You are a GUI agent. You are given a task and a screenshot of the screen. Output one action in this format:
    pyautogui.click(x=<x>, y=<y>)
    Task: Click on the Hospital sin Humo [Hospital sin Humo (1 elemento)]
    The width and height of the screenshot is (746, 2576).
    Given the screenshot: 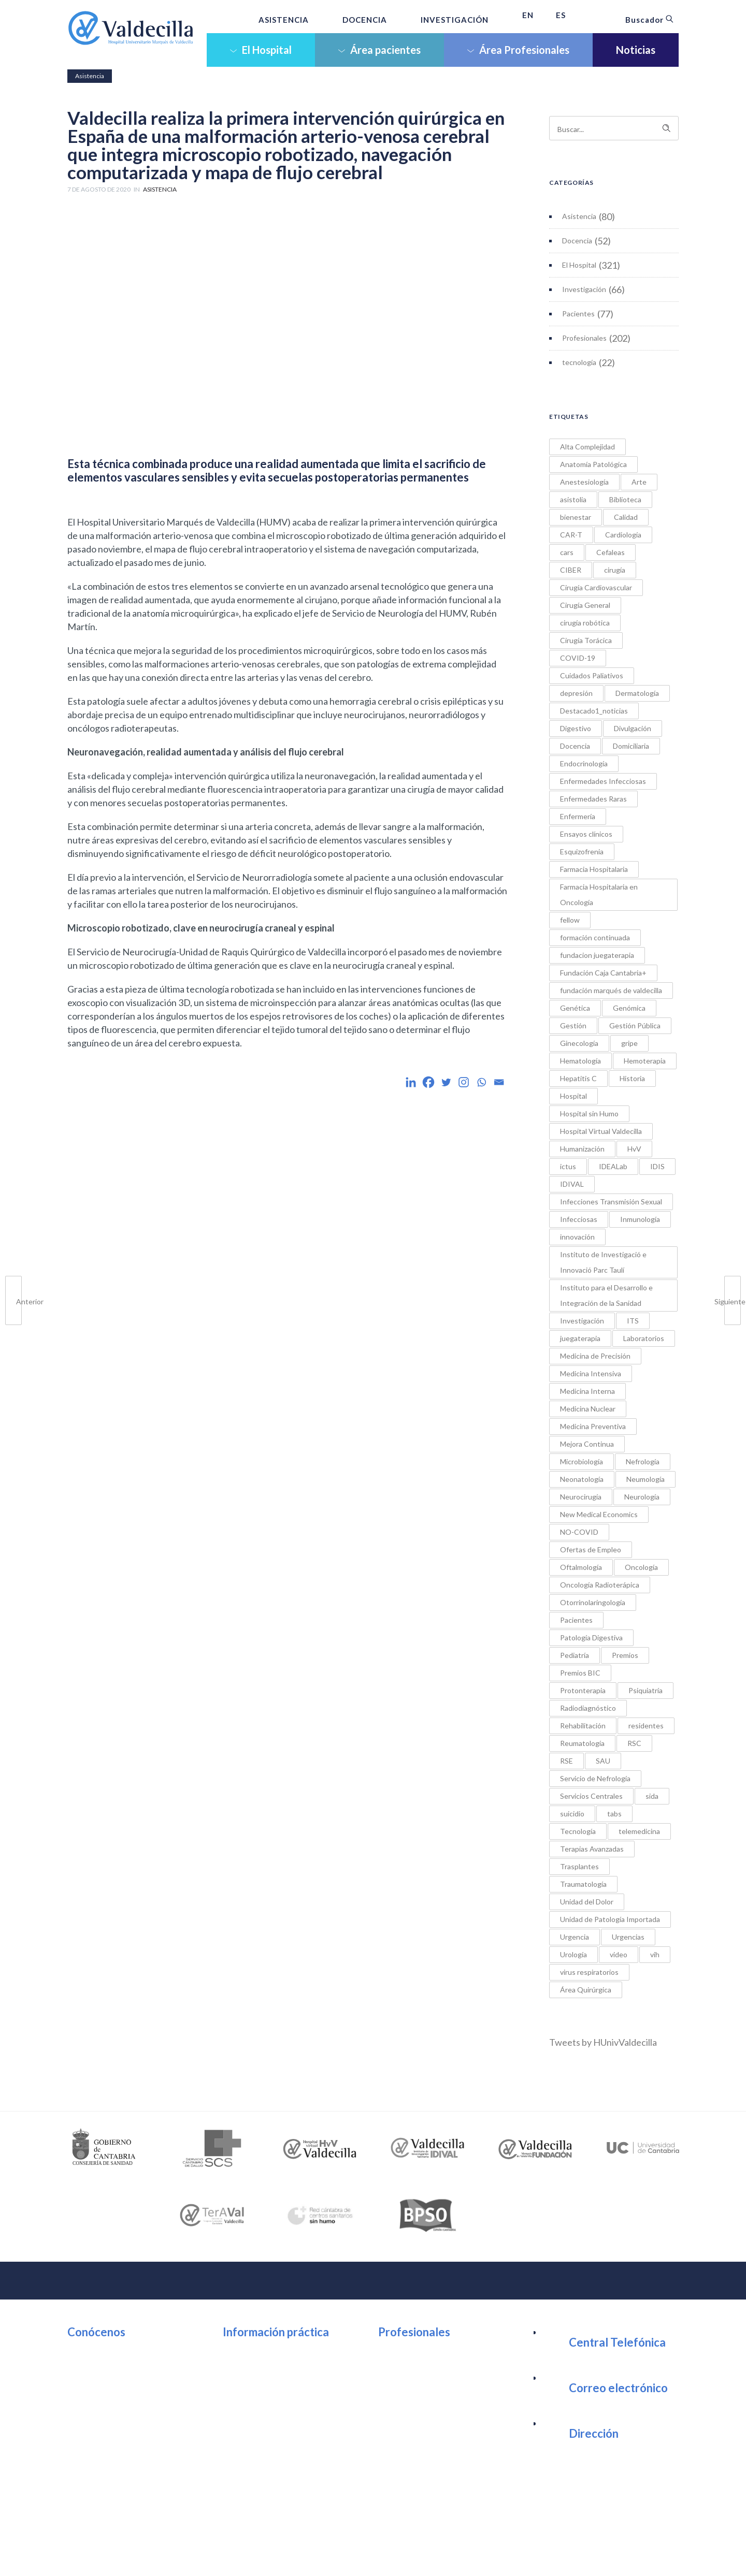 What is the action you would take?
    pyautogui.click(x=589, y=1113)
    